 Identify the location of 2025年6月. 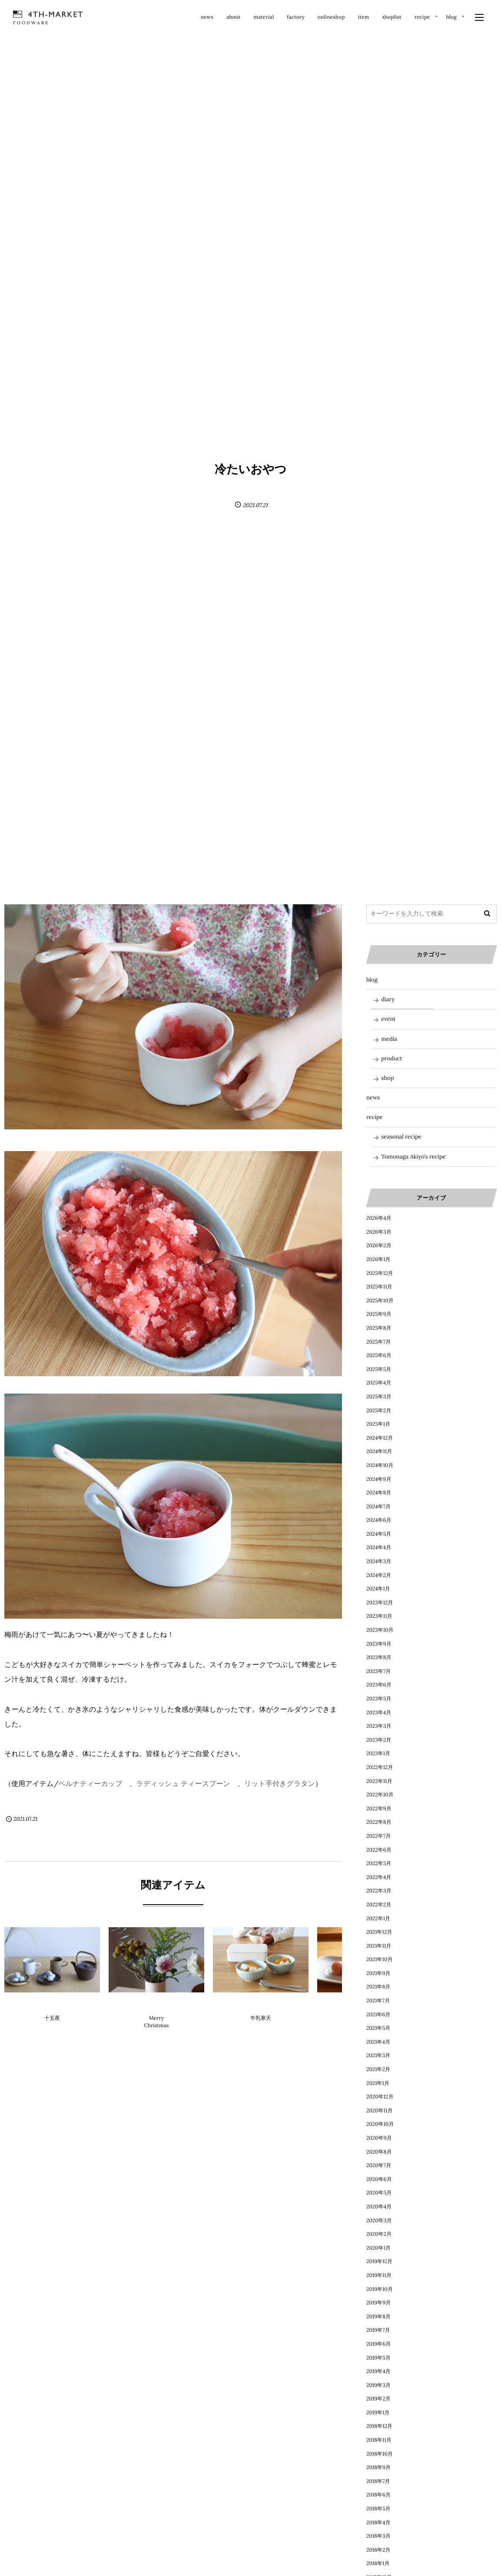
(379, 1355).